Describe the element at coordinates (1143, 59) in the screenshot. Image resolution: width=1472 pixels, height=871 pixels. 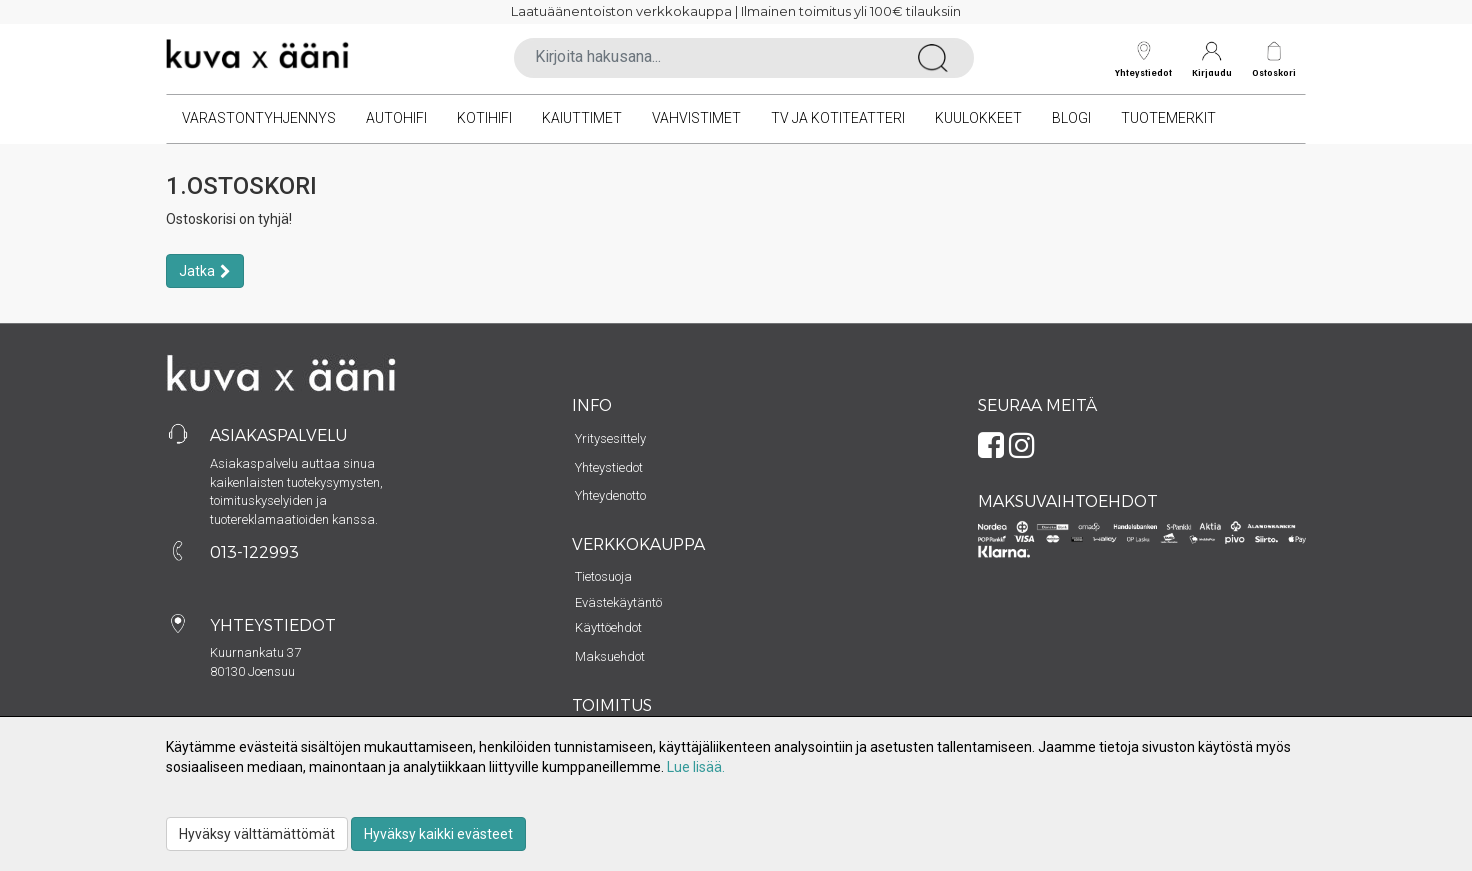
I see `Yhteystiedot` at that location.